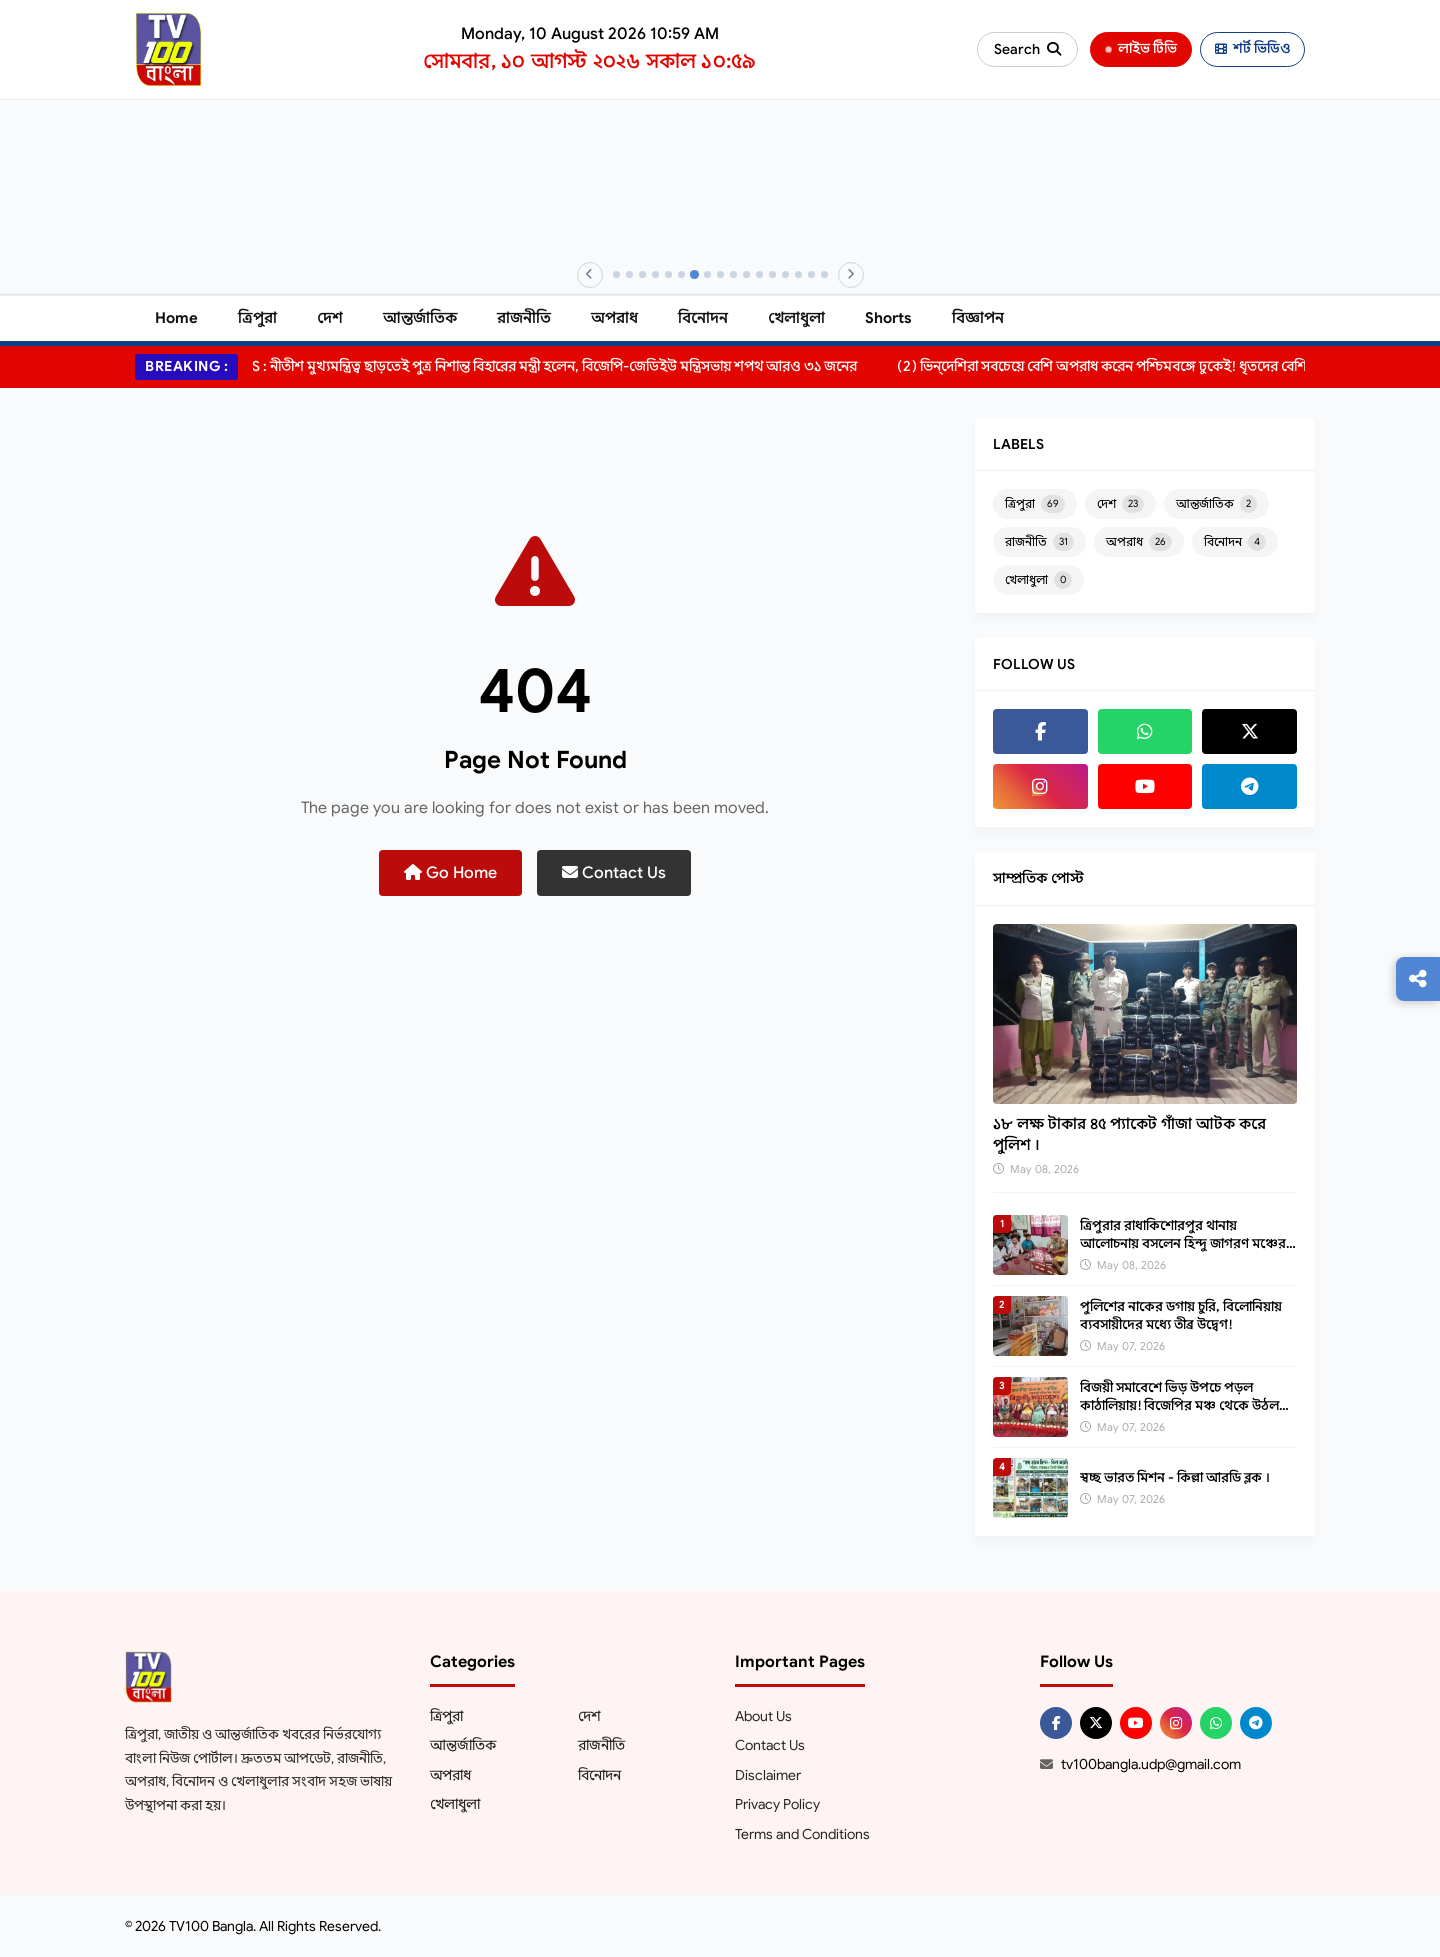 This screenshot has width=1440, height=1957. What do you see at coordinates (1141, 48) in the screenshot?
I see `লাইভ টিভি` at bounding box center [1141, 48].